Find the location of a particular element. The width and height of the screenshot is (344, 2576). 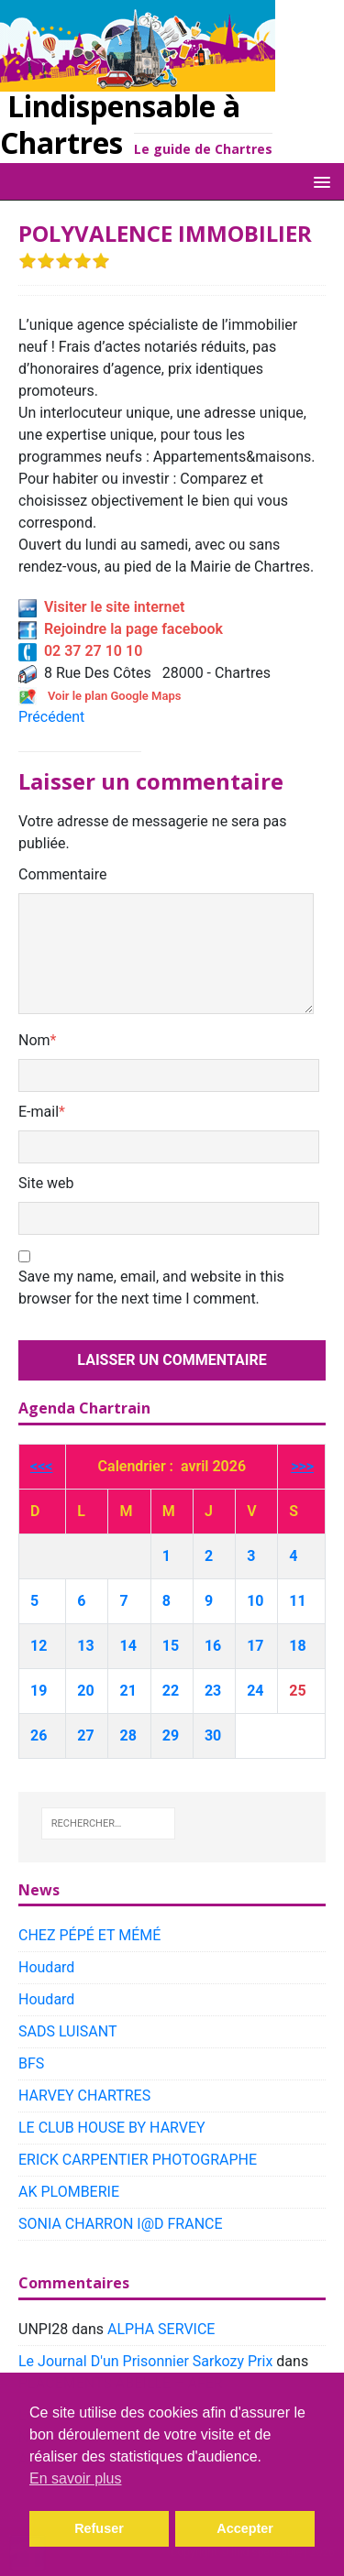

HARVEY CHARTRES is located at coordinates (84, 2095).